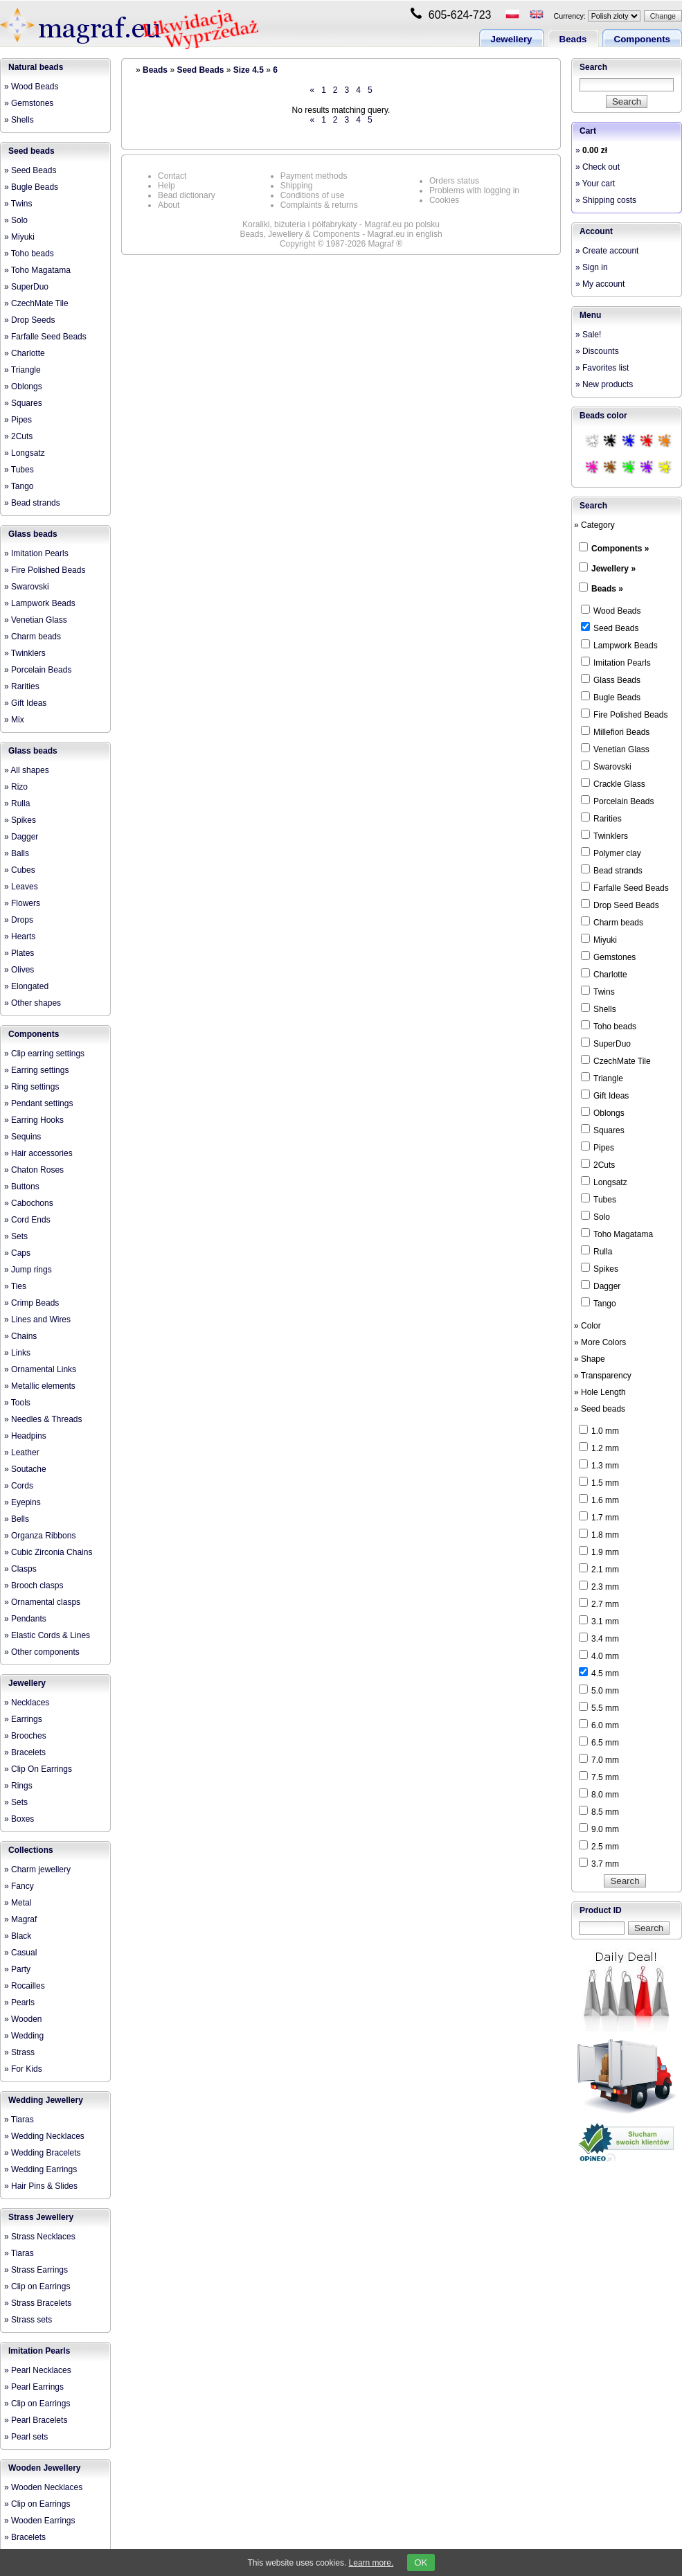  Describe the element at coordinates (613, 783) in the screenshot. I see `Crackle Glass` at that location.